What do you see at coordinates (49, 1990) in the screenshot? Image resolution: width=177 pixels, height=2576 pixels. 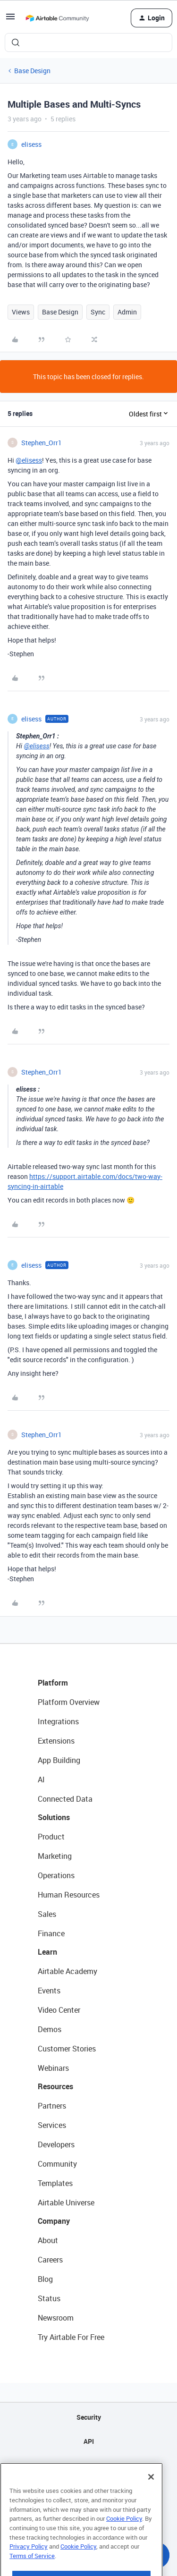 I see `Events` at bounding box center [49, 1990].